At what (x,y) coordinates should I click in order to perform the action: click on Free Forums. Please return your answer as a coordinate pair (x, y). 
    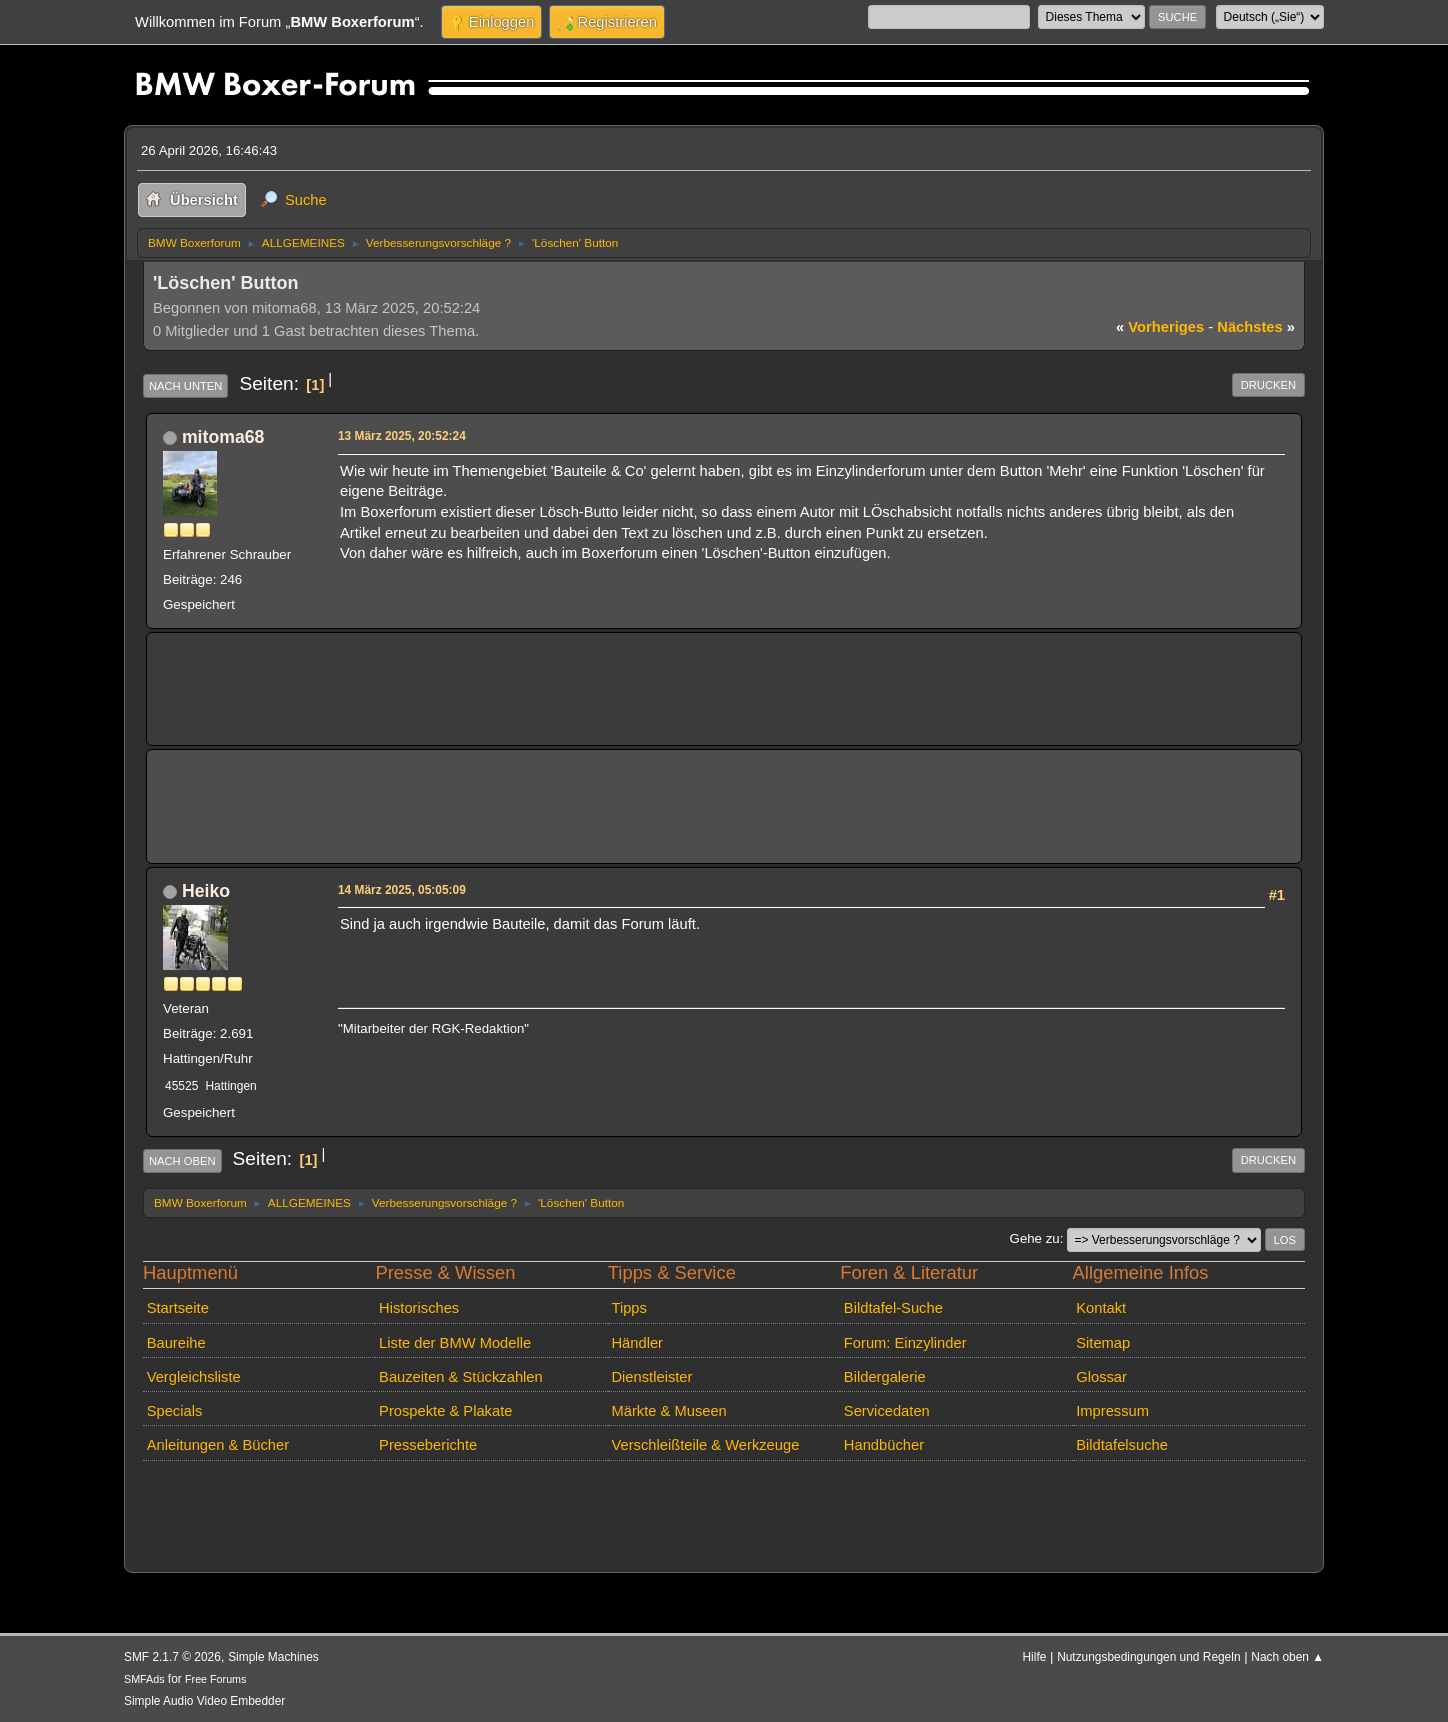
    Looking at the image, I should click on (215, 1679).